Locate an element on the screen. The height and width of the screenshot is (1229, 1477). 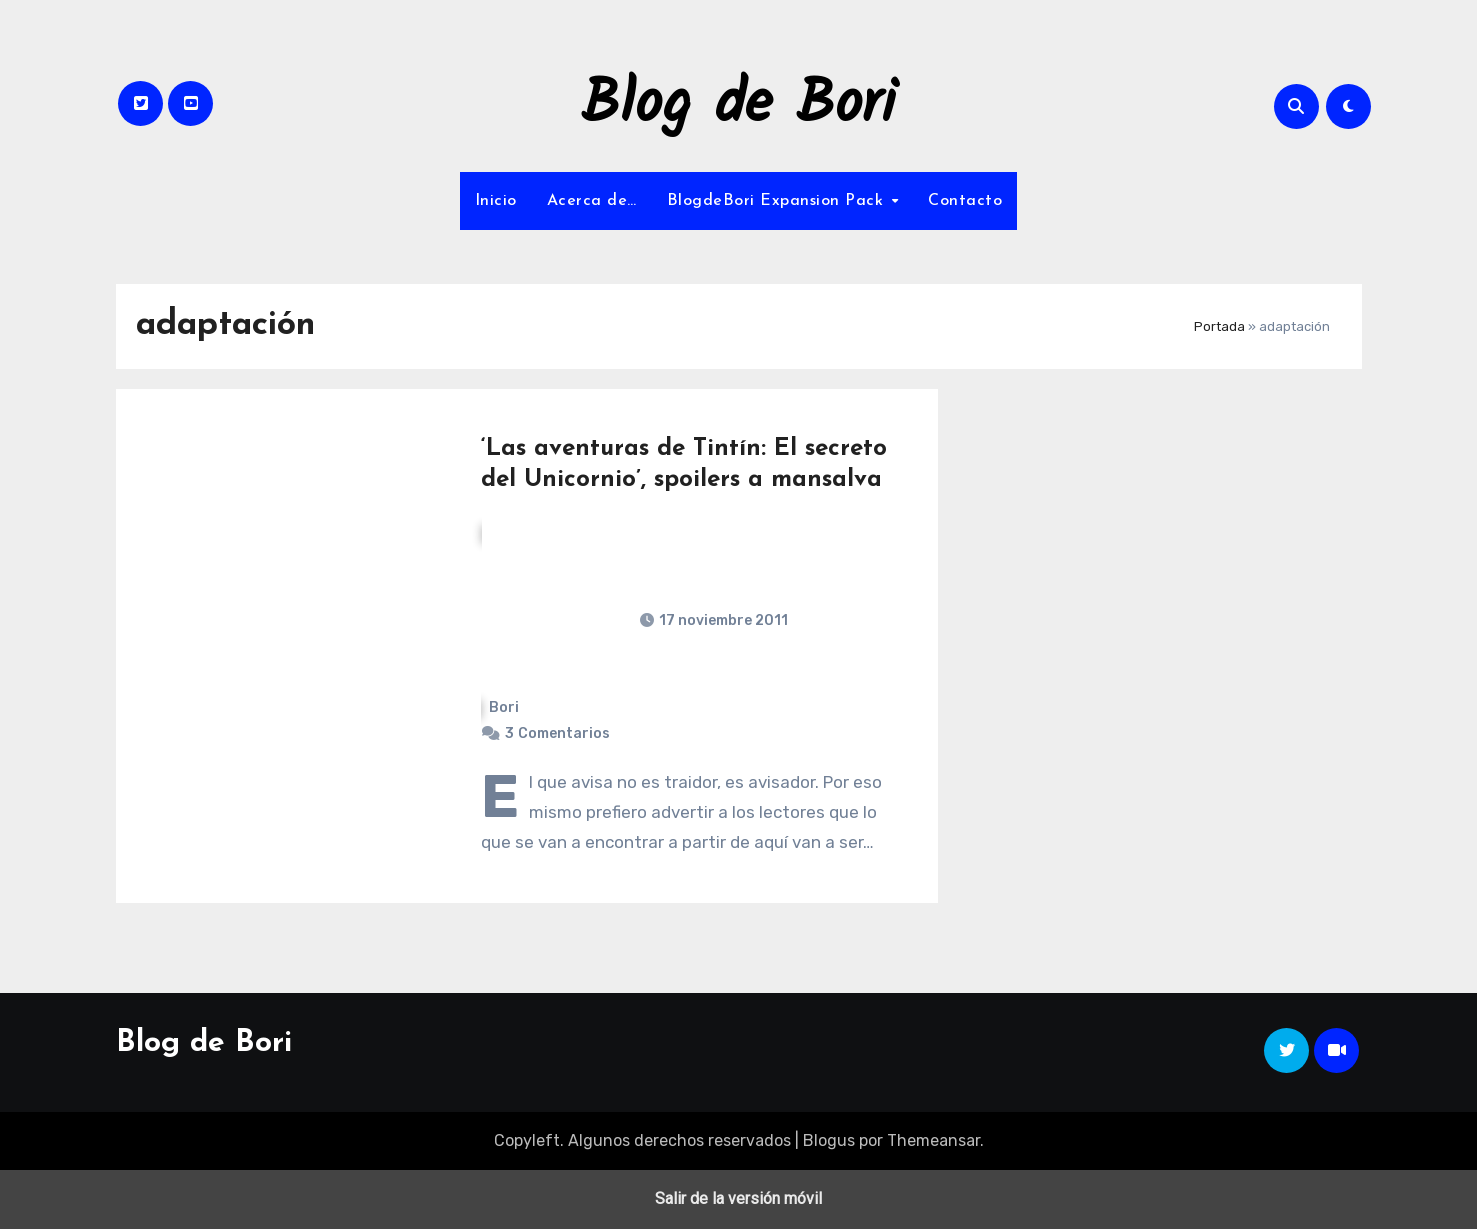
Blogus is located at coordinates (829, 1140).